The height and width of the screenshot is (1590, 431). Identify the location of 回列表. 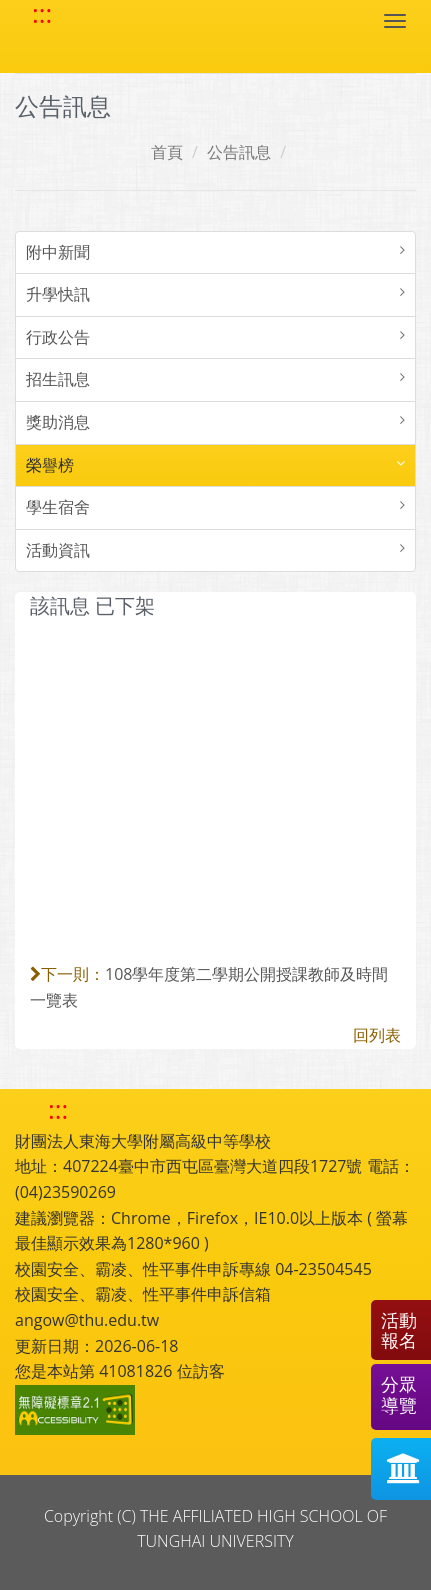
(377, 1035).